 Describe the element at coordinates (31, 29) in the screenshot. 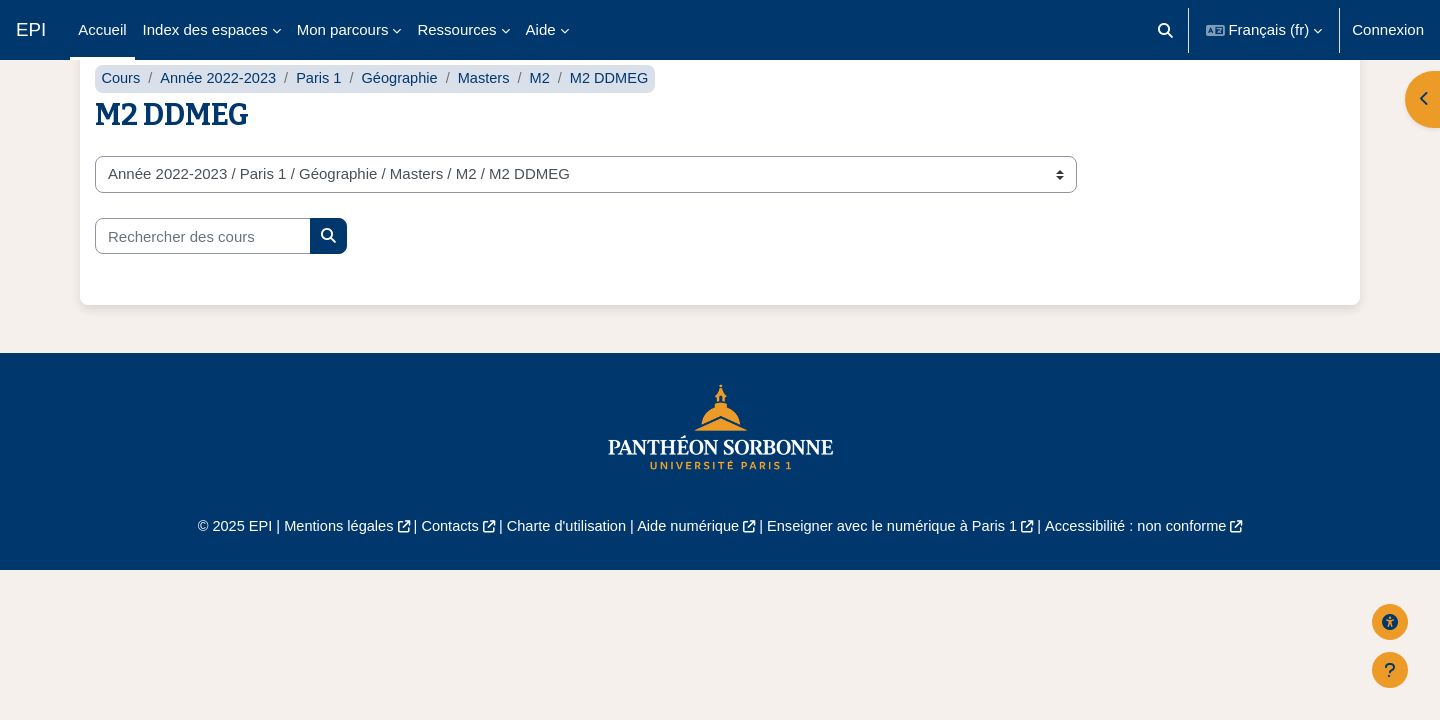

I see `EPI` at that location.